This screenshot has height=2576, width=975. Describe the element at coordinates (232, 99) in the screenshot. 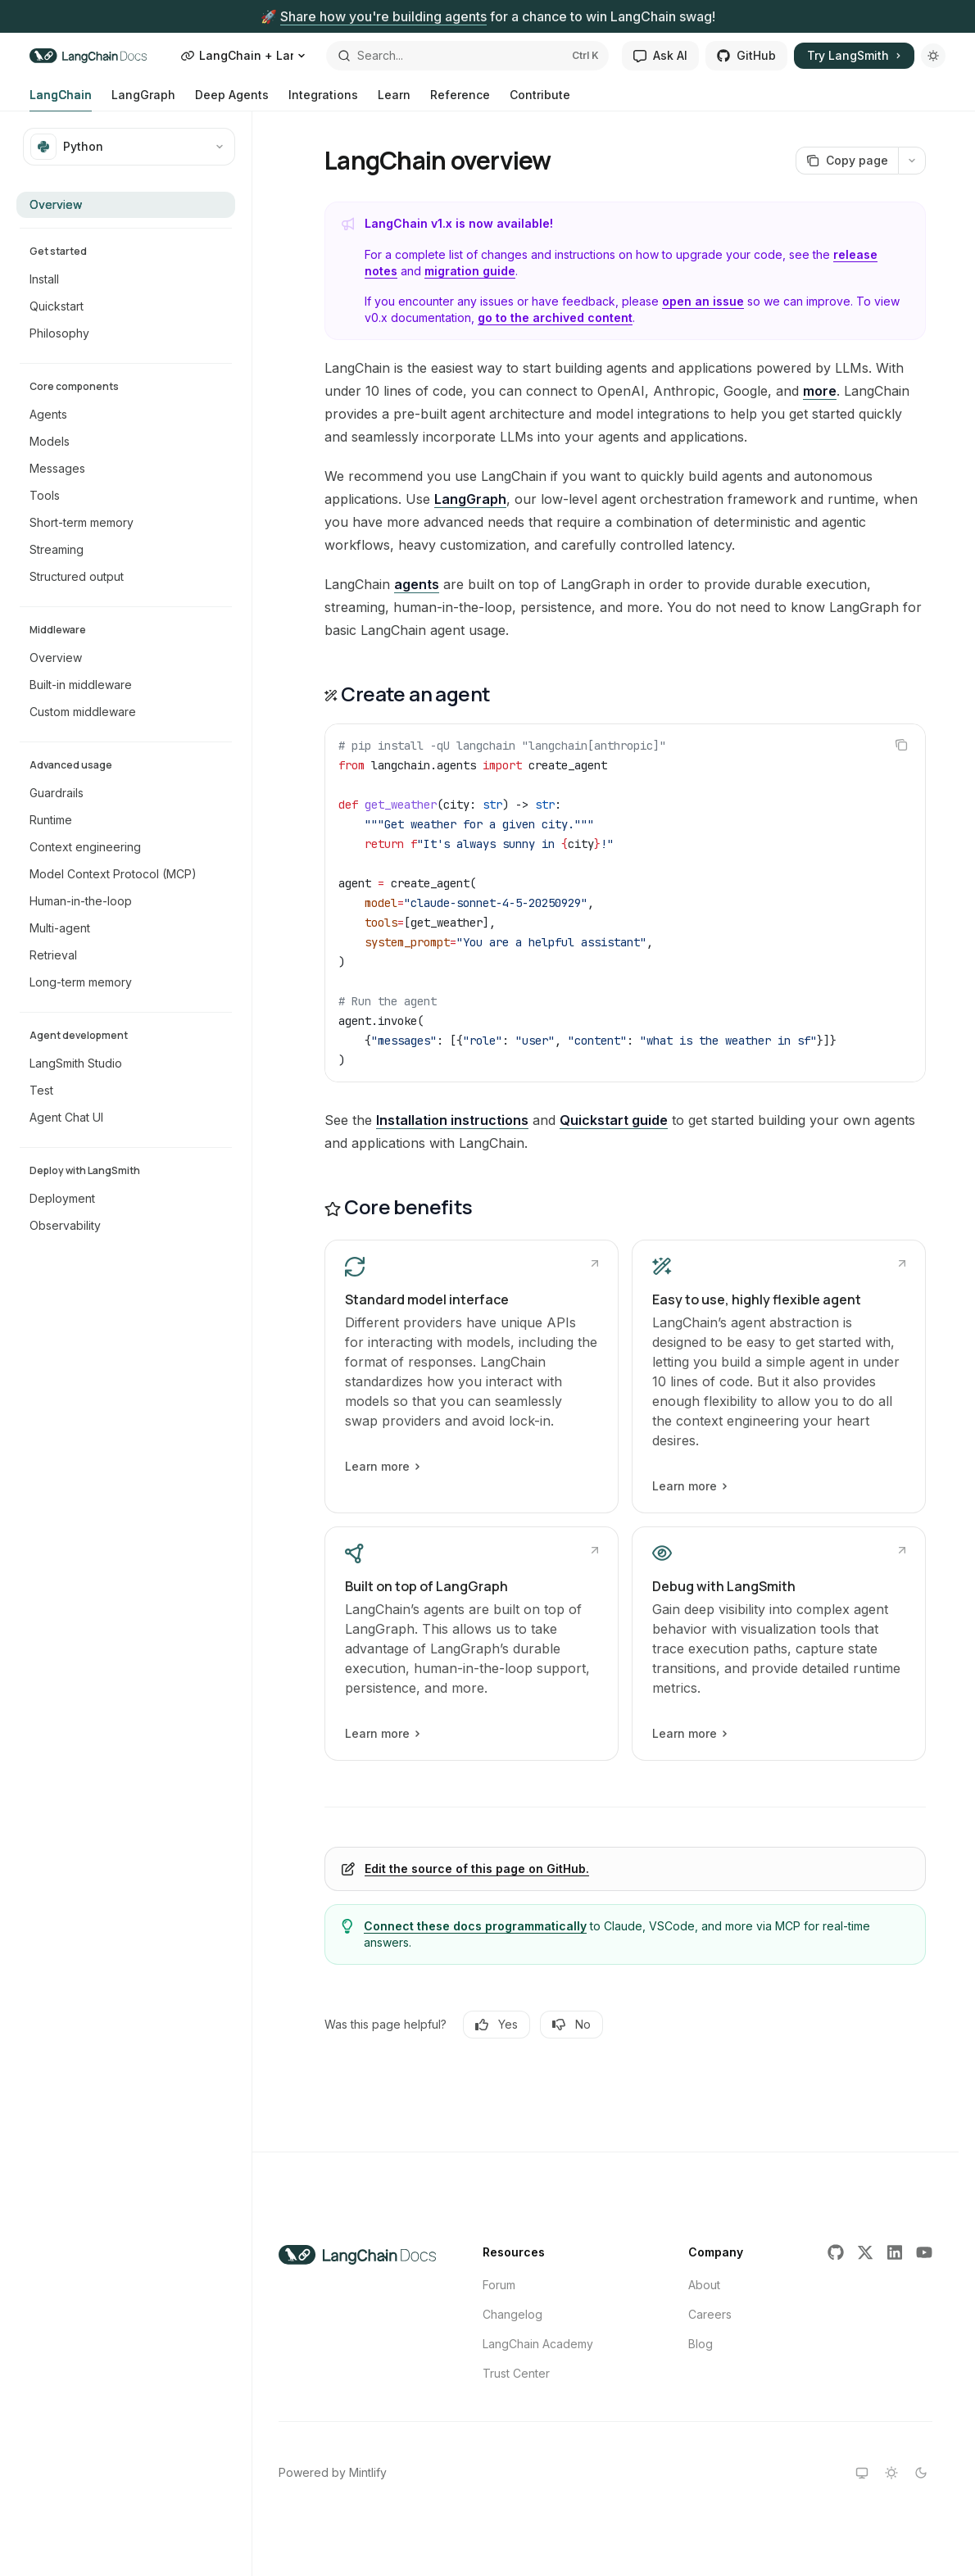

I see `Deep Agents` at that location.